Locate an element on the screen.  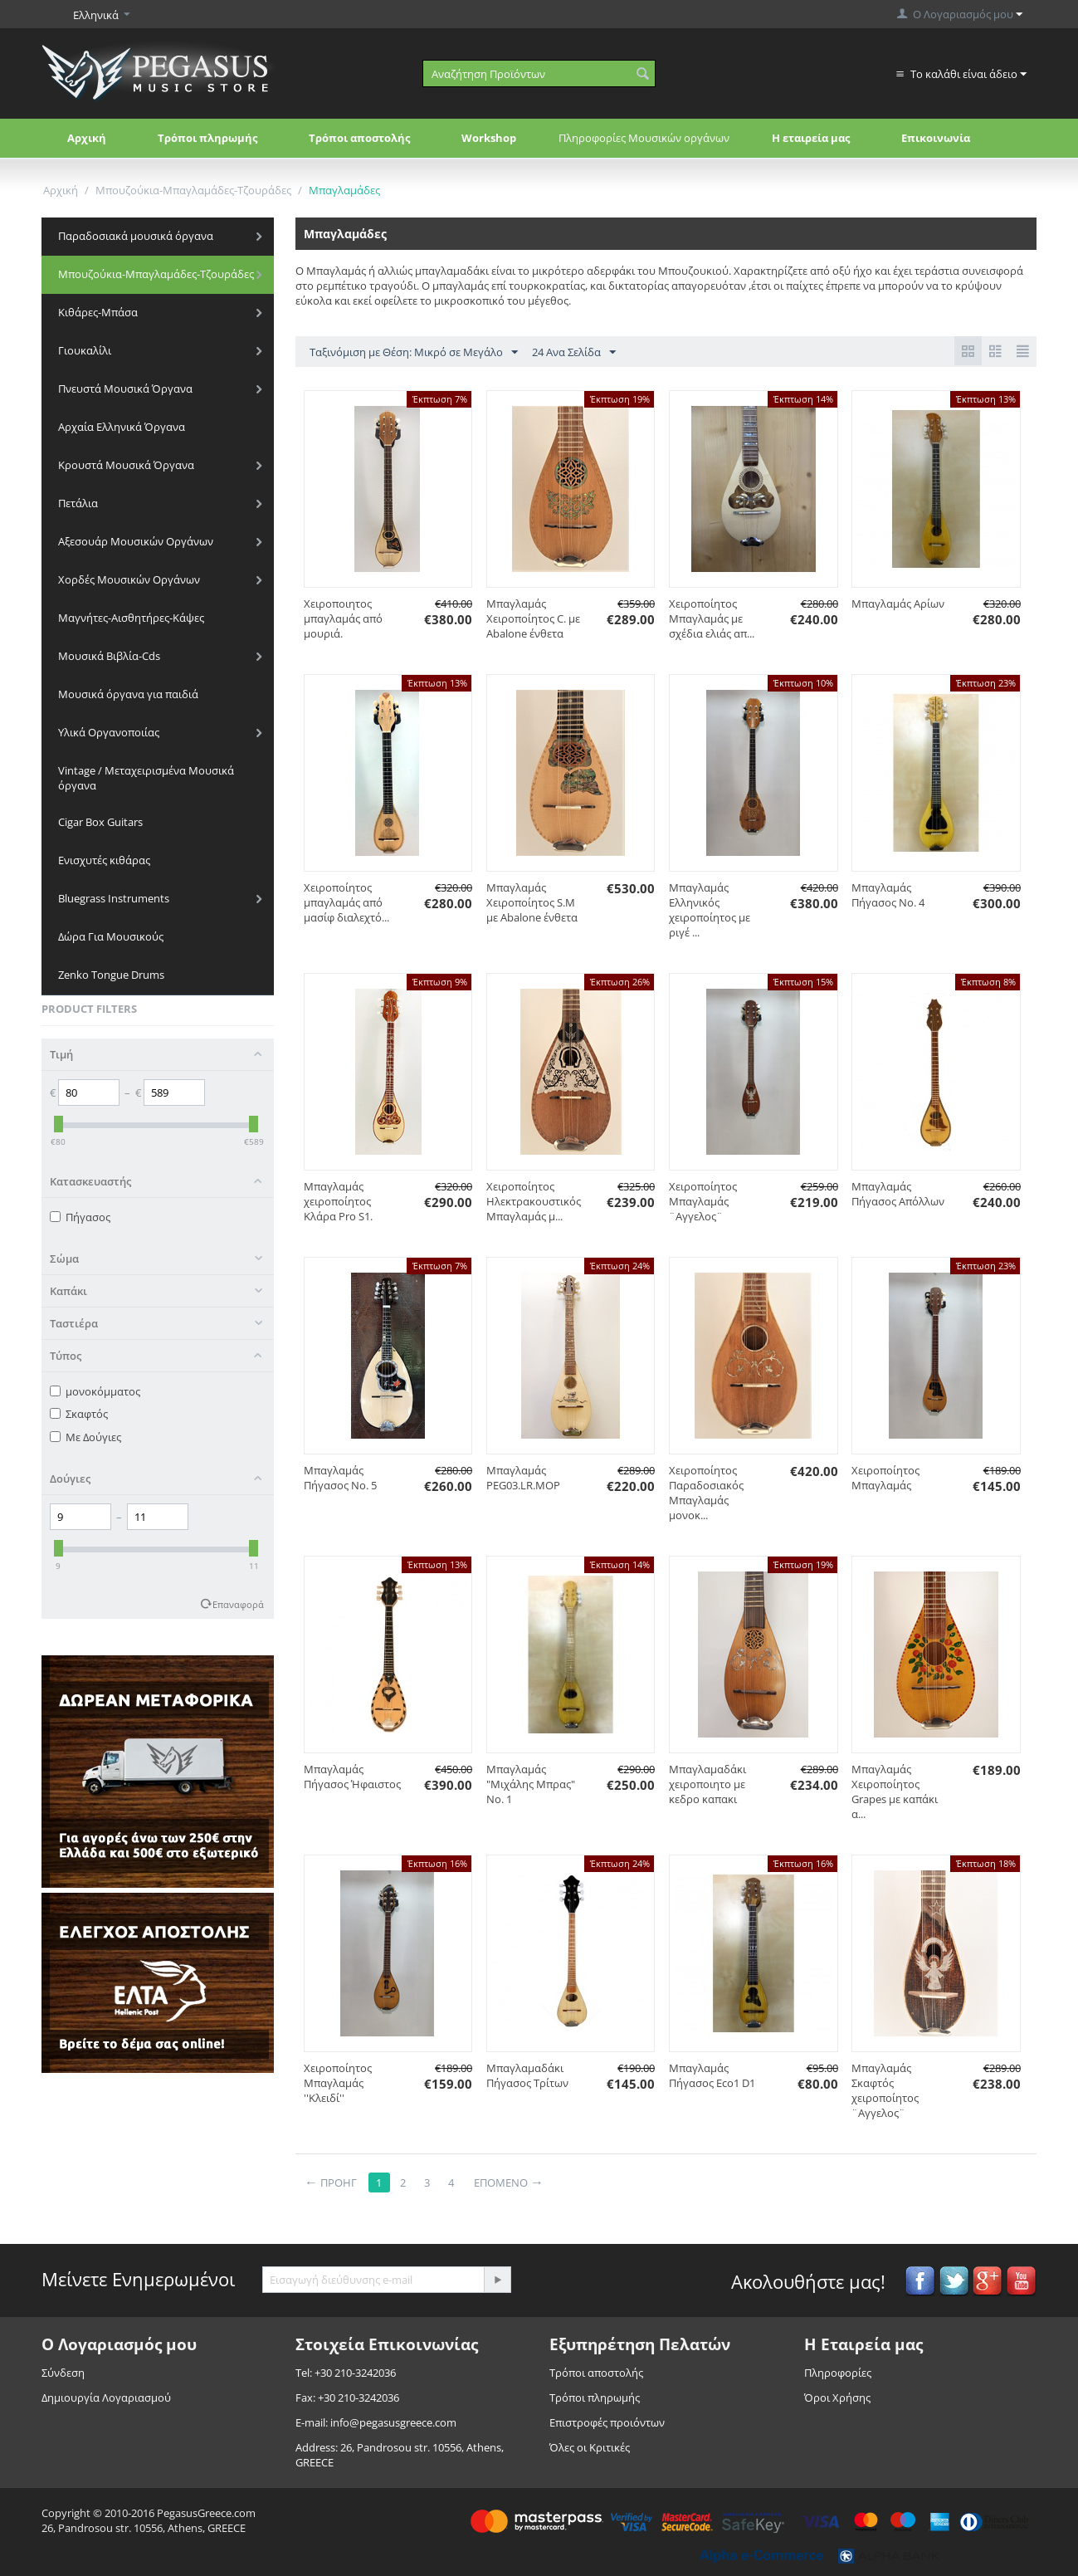
Χειροποίητος Μπαγλαμάς ''Κλειδί'' is located at coordinates (338, 2082).